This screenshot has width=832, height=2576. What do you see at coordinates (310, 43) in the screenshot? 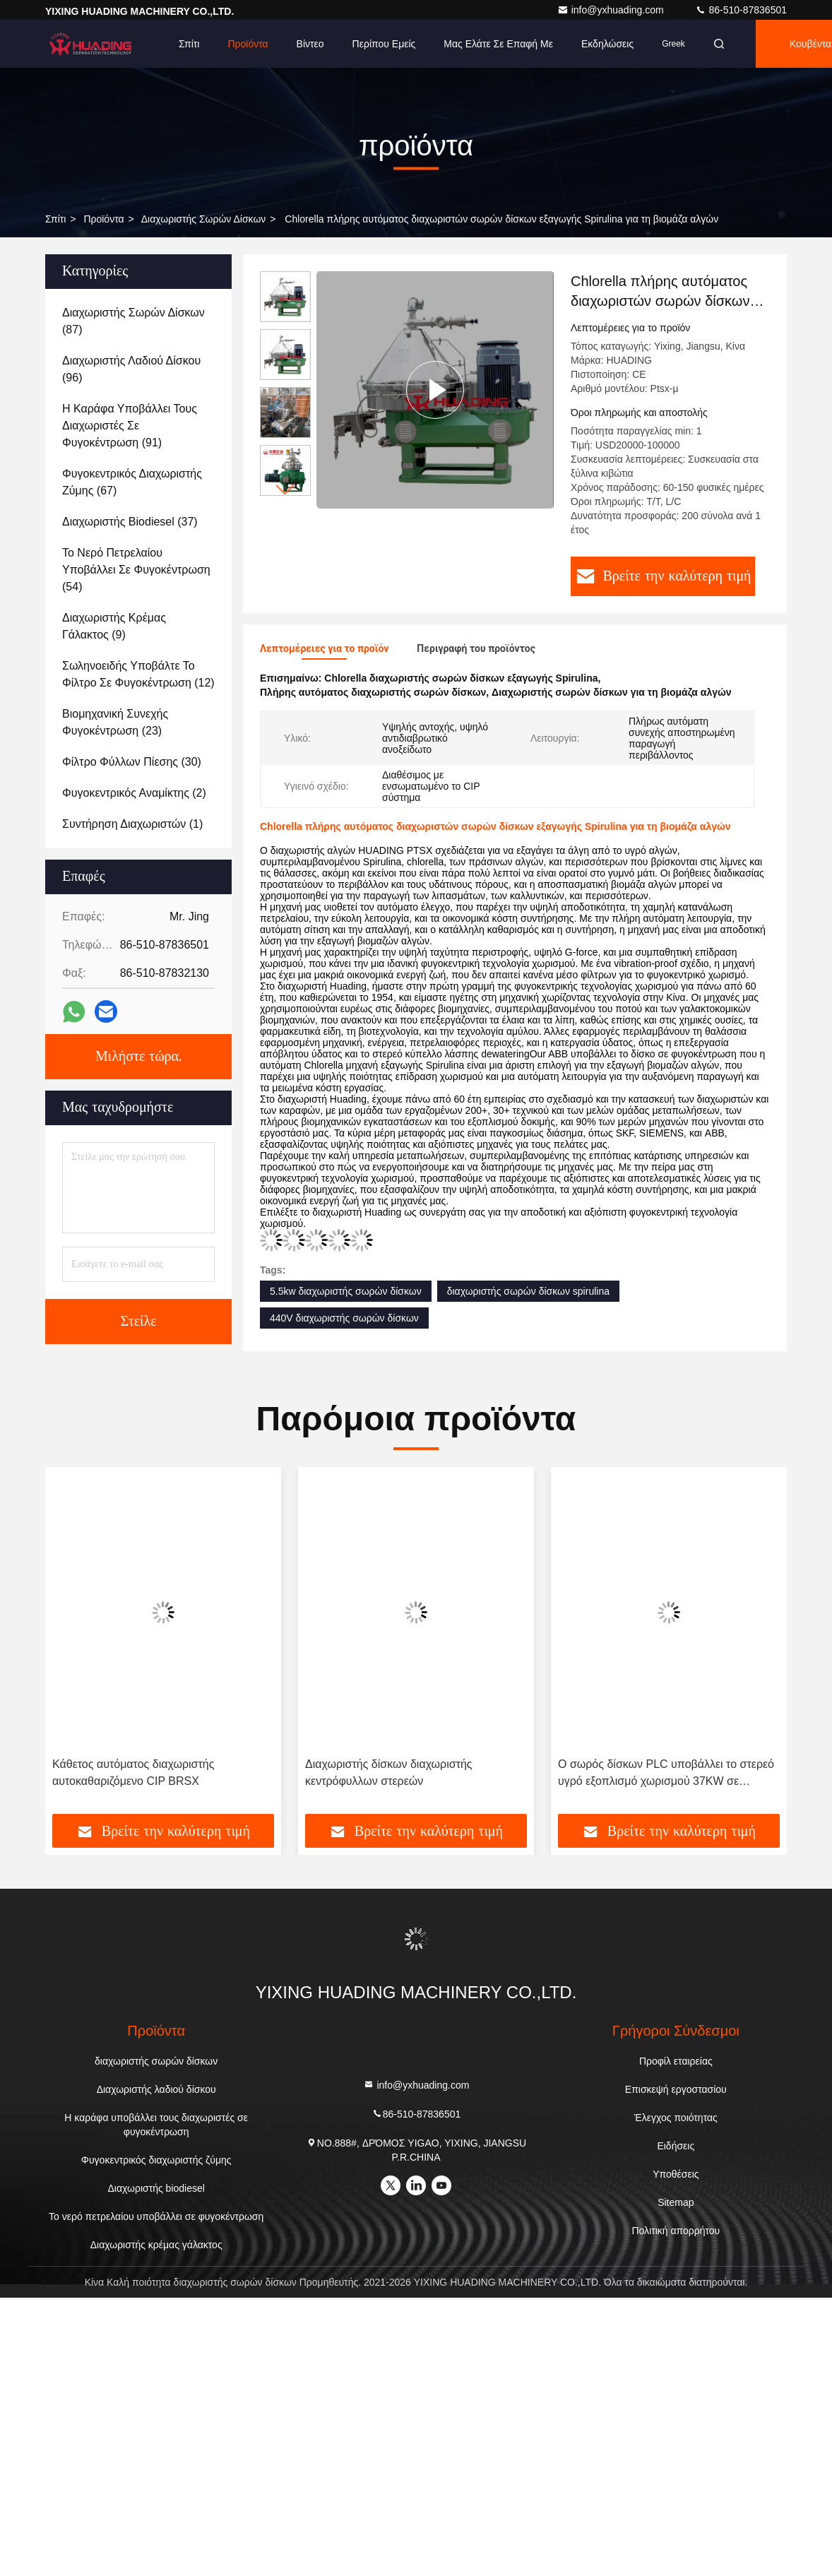
I see `Βίντεο` at bounding box center [310, 43].